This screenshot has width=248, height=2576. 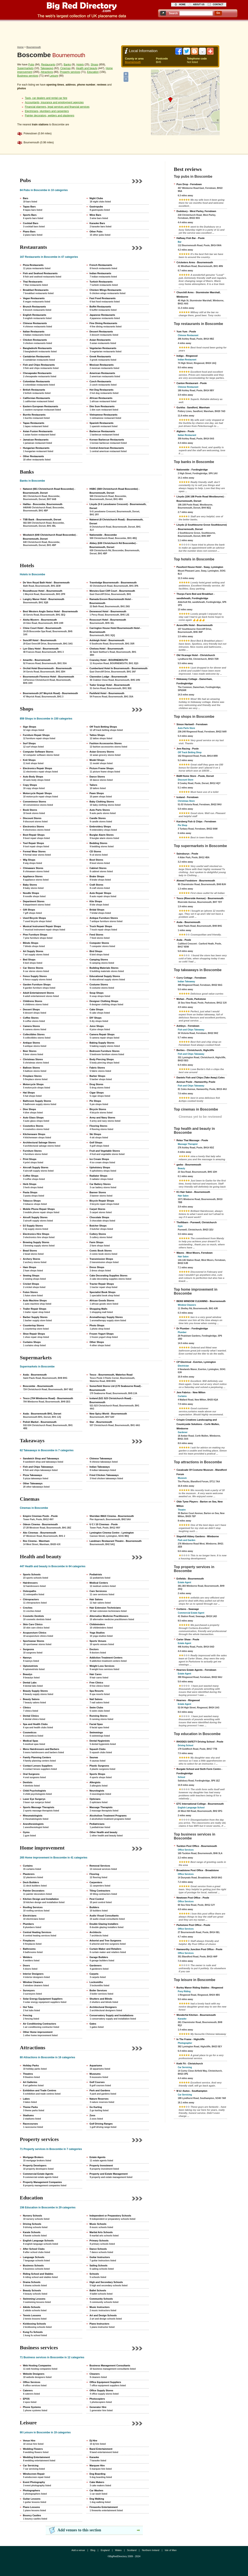 What do you see at coordinates (188, 1639) in the screenshot?
I see `Carter Shaw - Poole` at bounding box center [188, 1639].